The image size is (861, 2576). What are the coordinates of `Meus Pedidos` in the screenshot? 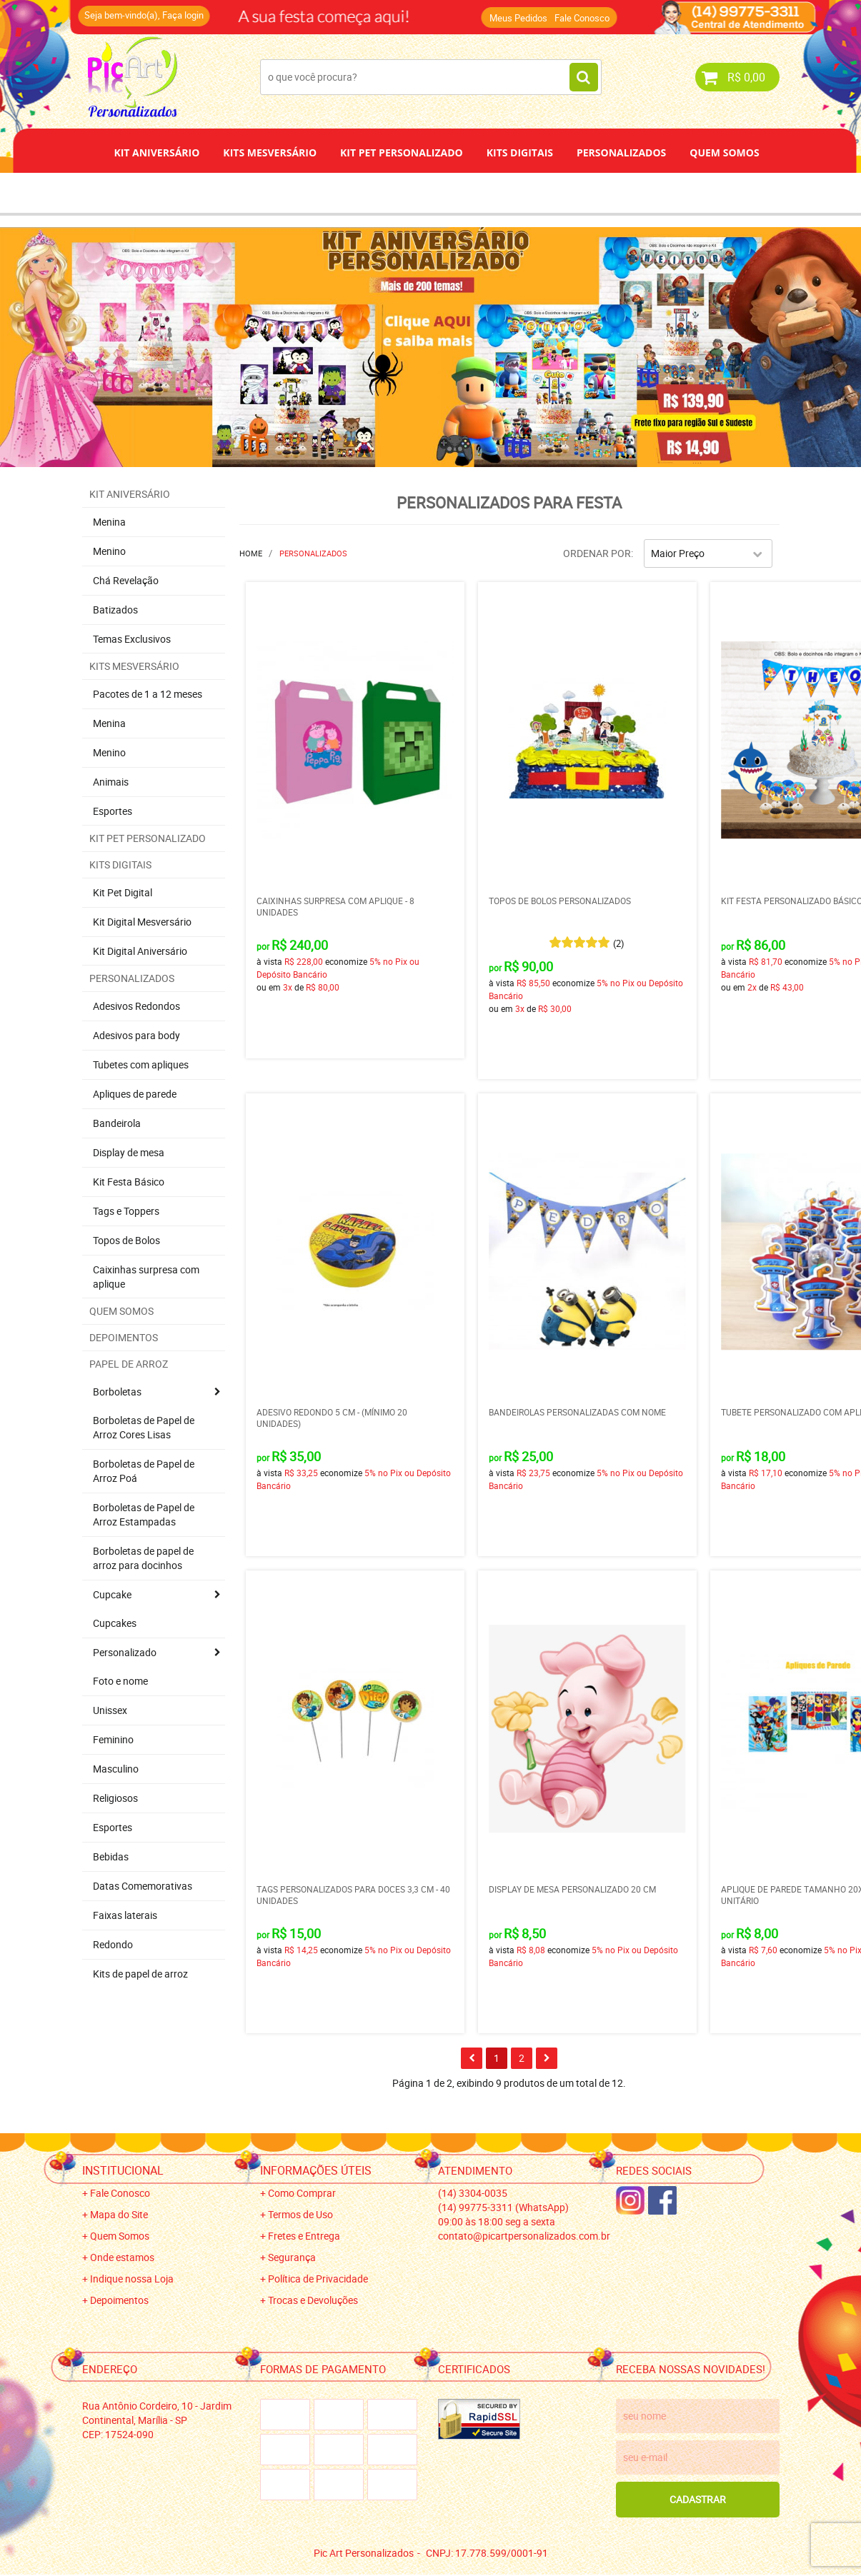 It's located at (518, 17).